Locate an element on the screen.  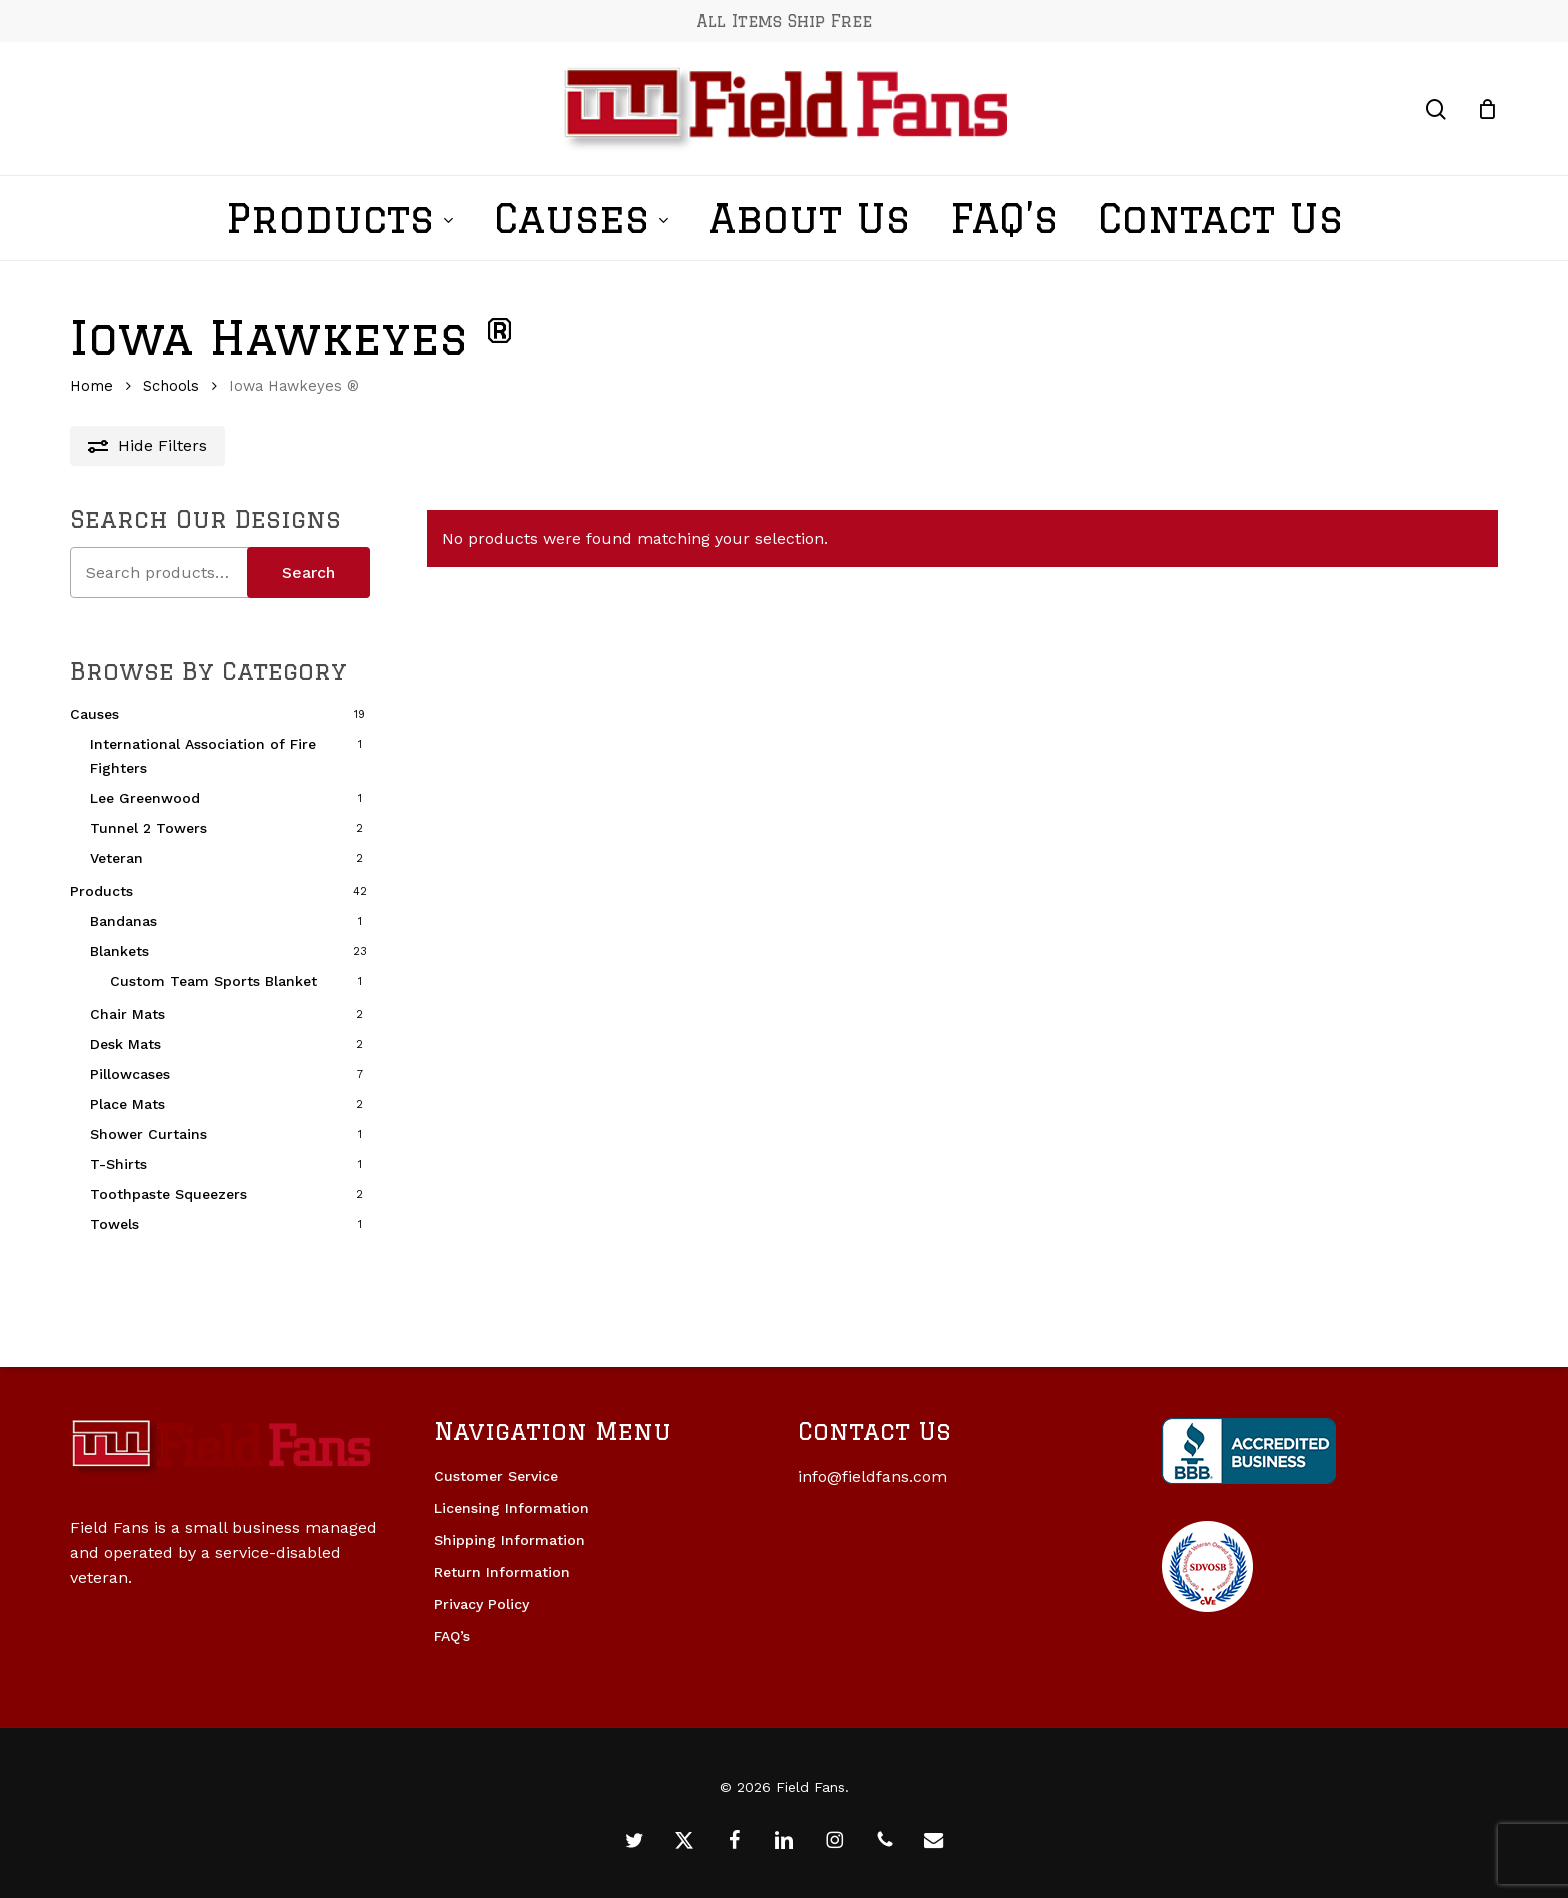
Products is located at coordinates (101, 891).